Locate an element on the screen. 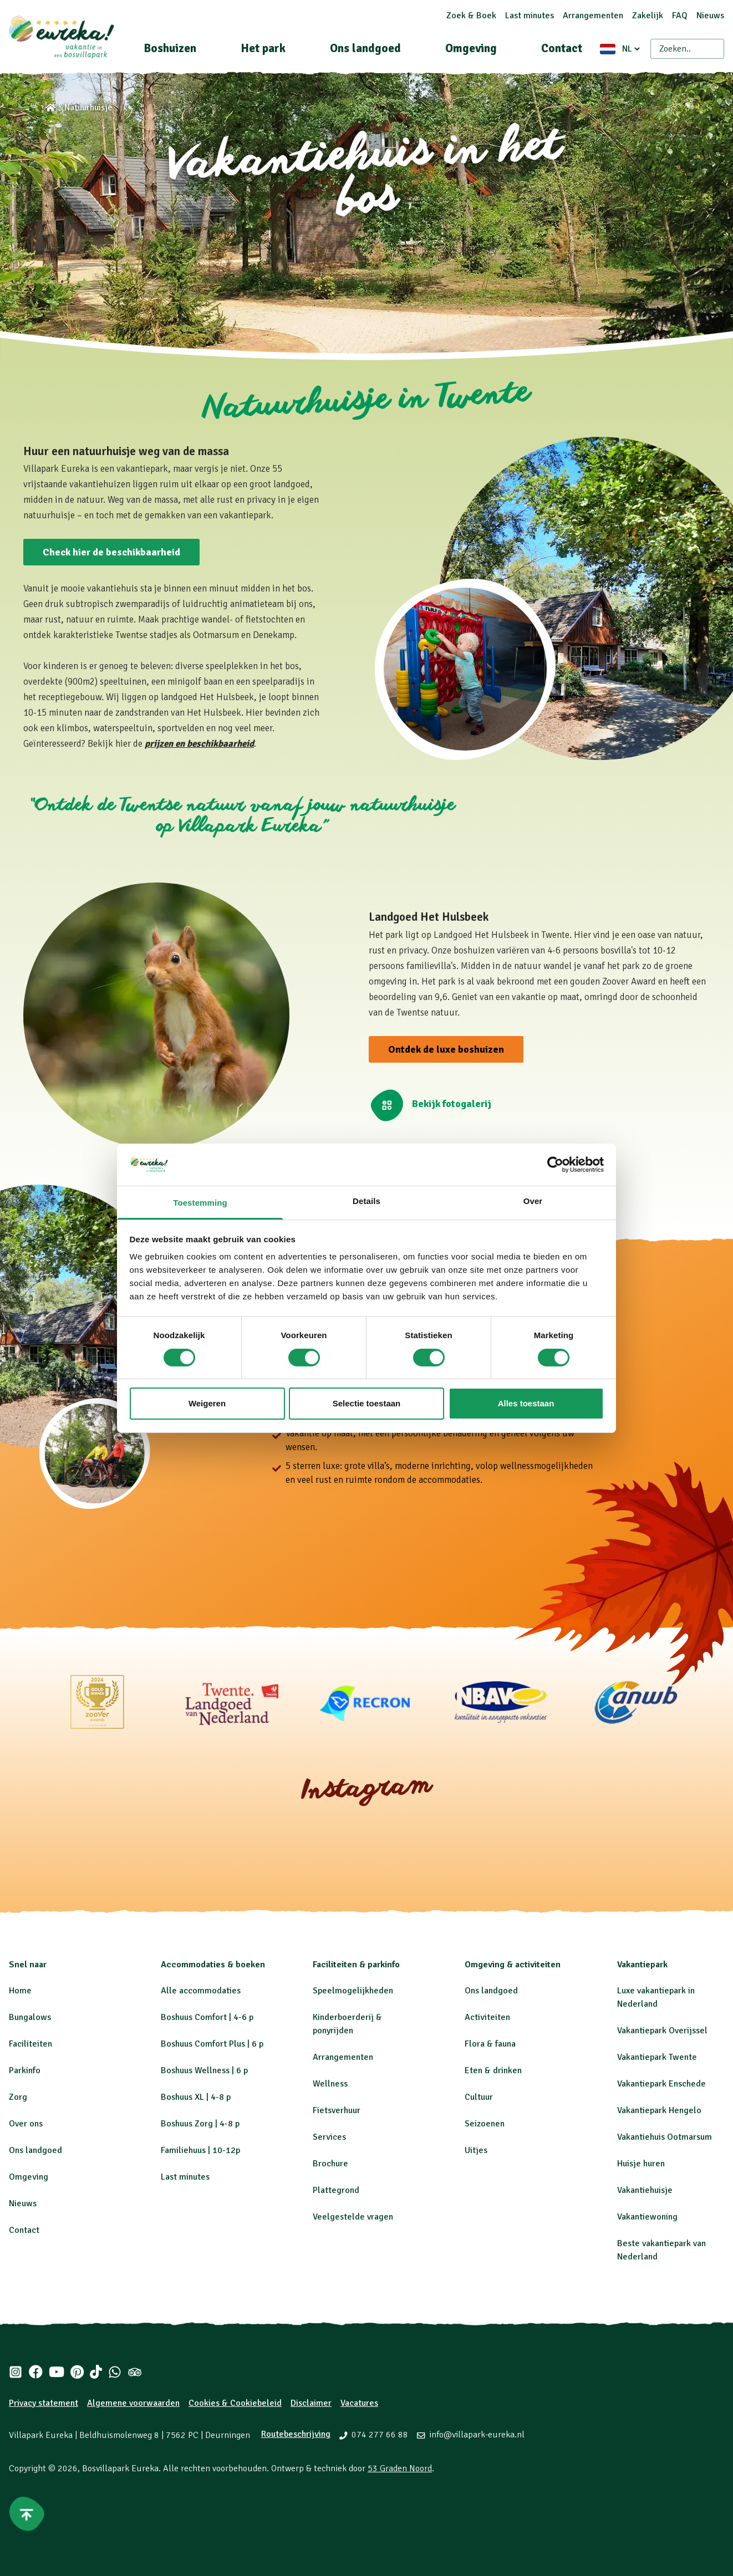  53 Graden Noord is located at coordinates (400, 2468).